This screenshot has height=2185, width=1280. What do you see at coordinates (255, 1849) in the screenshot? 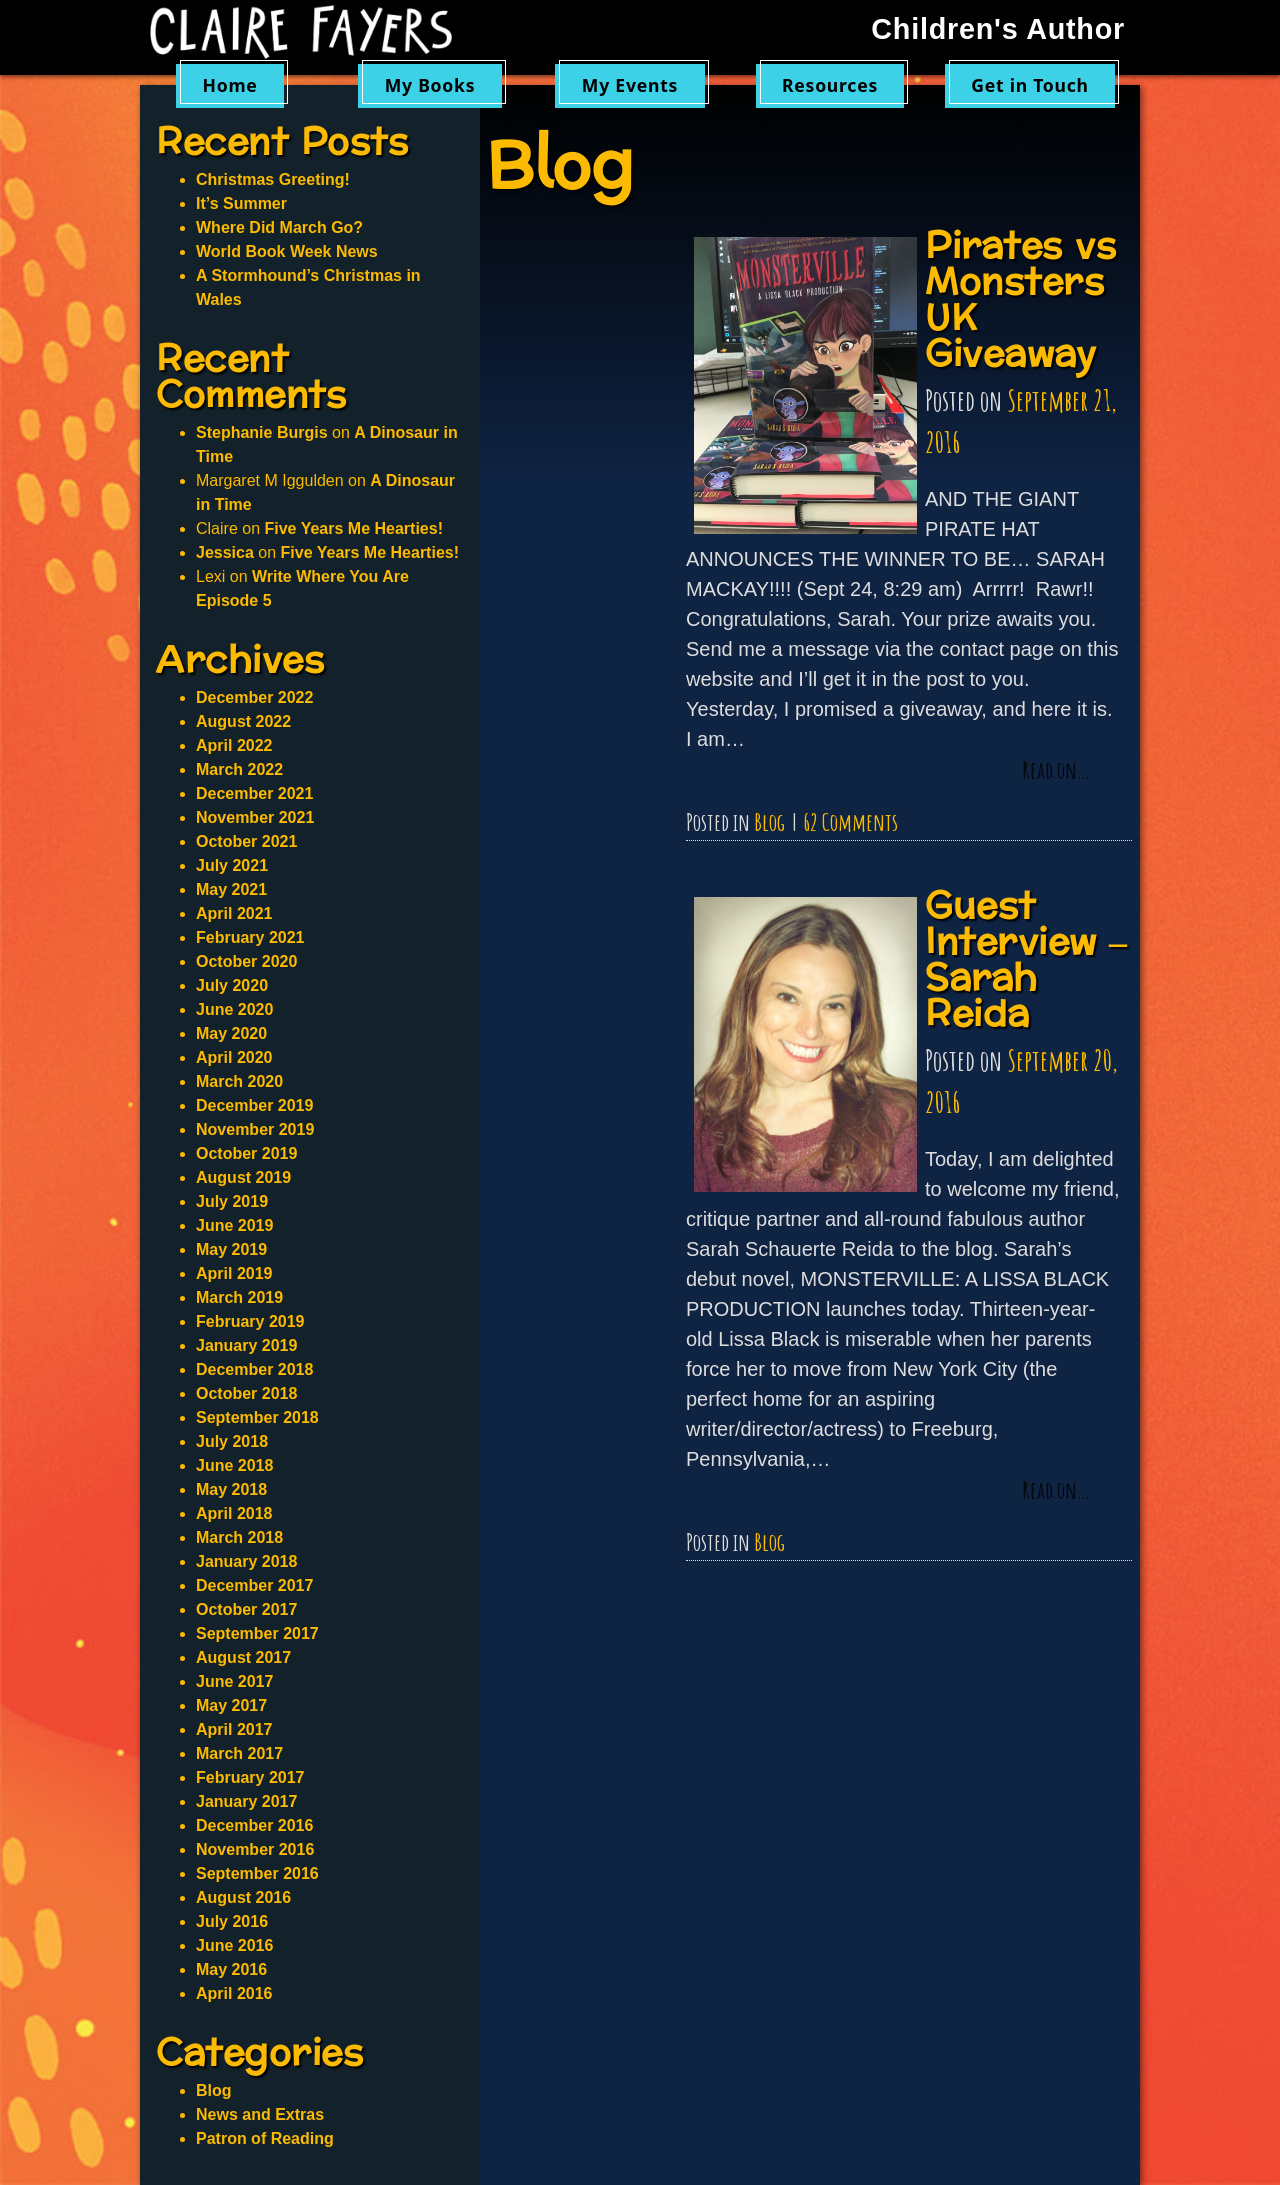
I see `November 2016` at bounding box center [255, 1849].